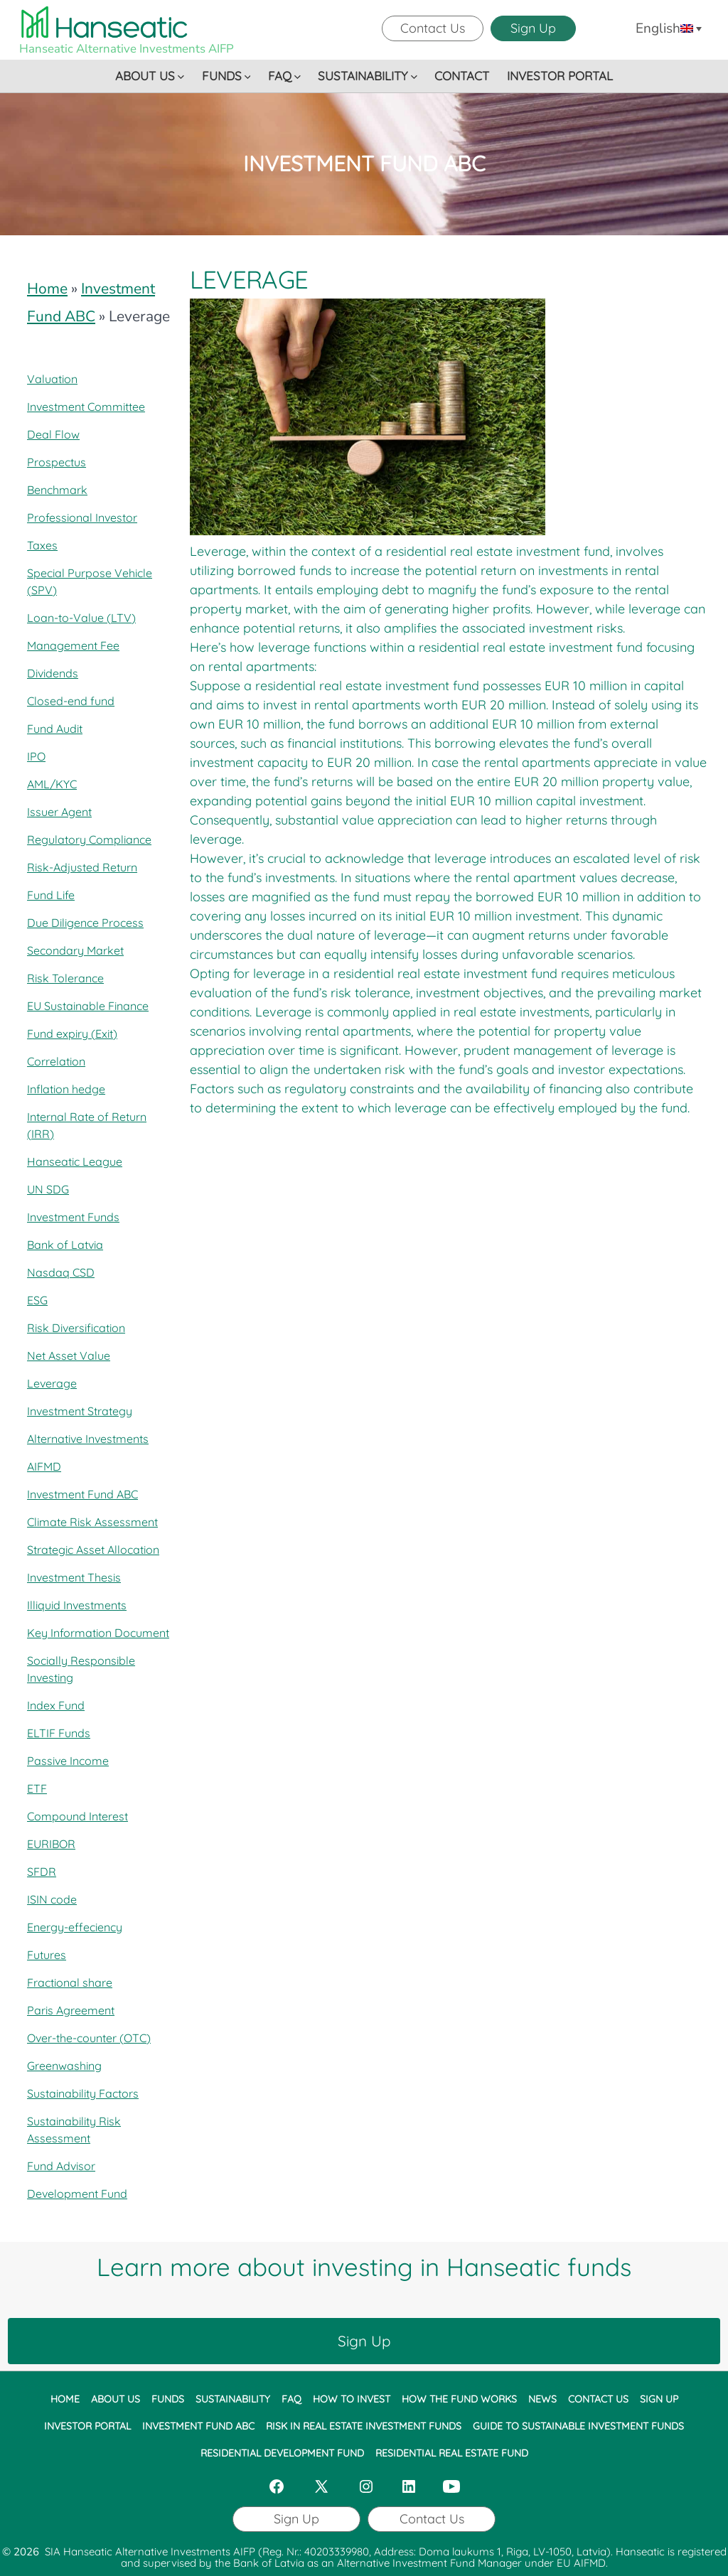 The width and height of the screenshot is (728, 2576). What do you see at coordinates (459, 2399) in the screenshot?
I see `HOW THE FUND WORKS` at bounding box center [459, 2399].